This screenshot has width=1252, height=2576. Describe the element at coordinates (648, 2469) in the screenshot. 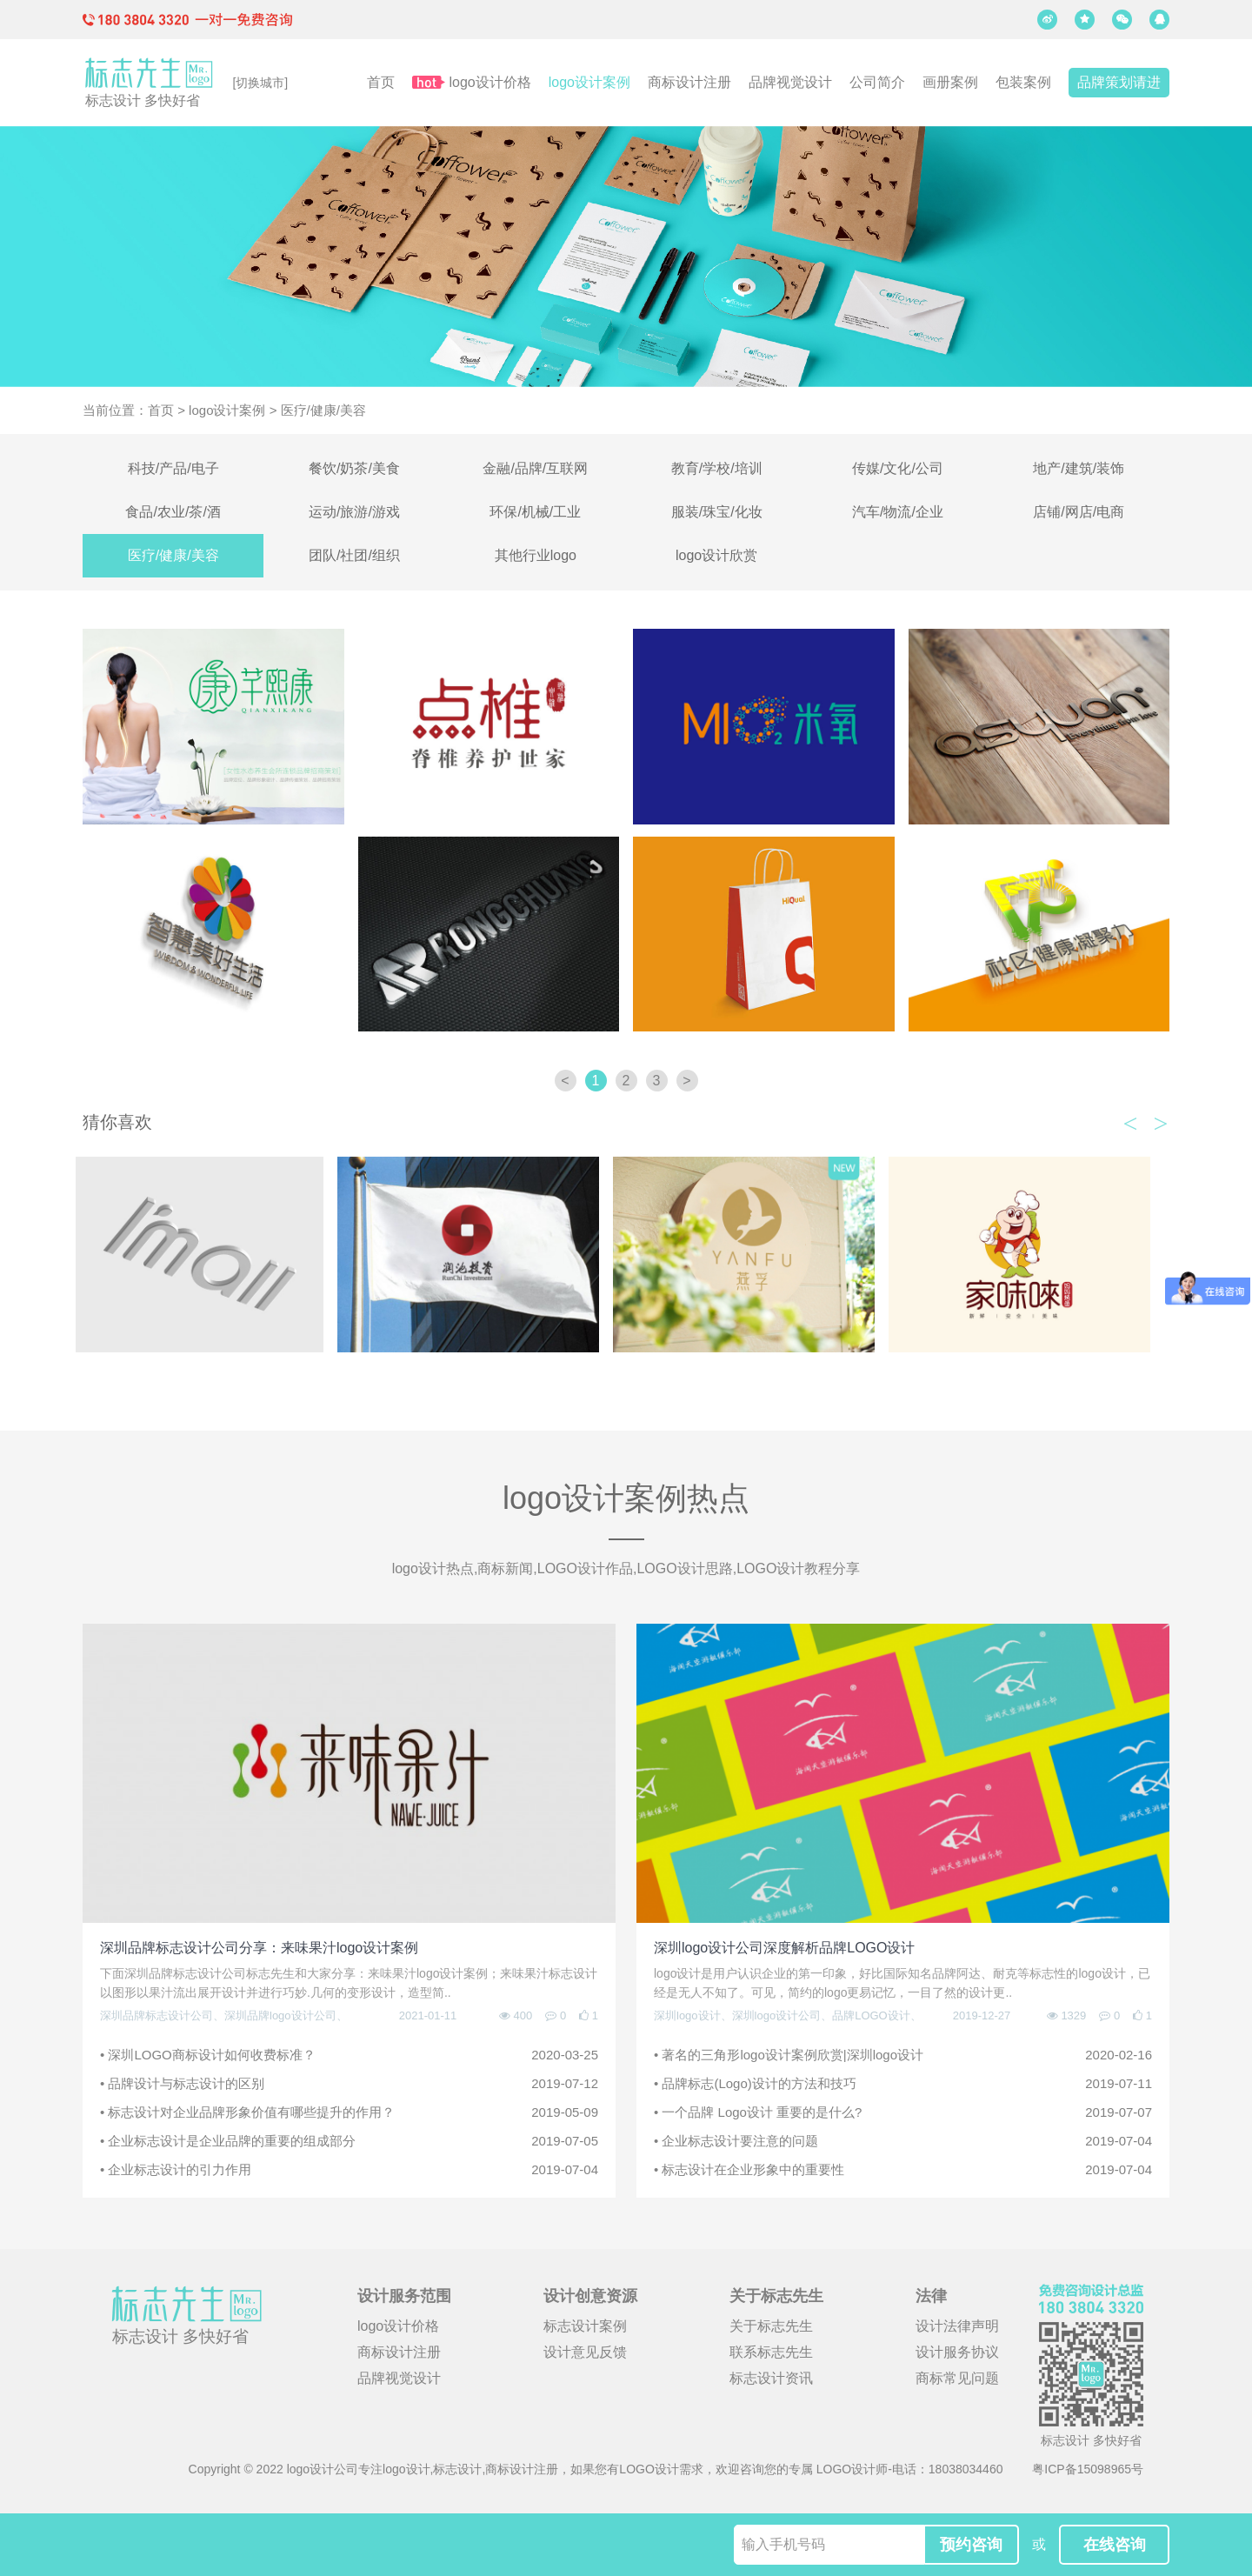

I see `LOGO设计` at that location.